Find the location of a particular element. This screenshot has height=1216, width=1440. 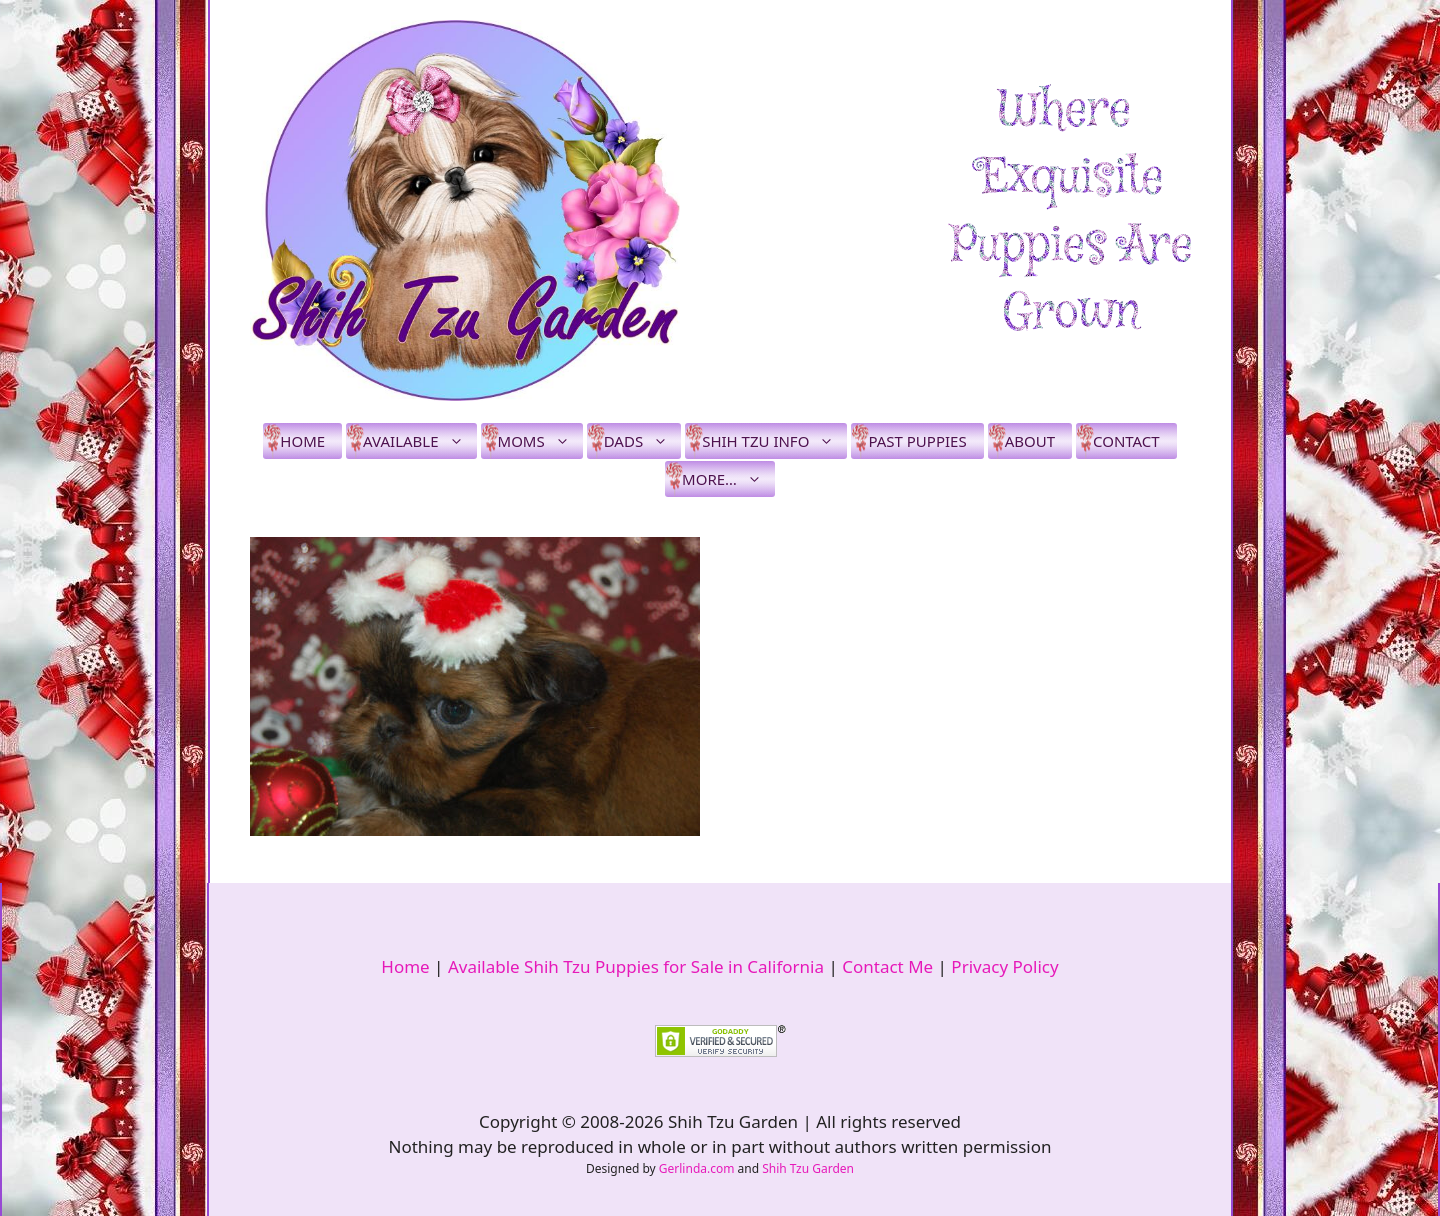

Privacy Policy is located at coordinates (1004, 966).